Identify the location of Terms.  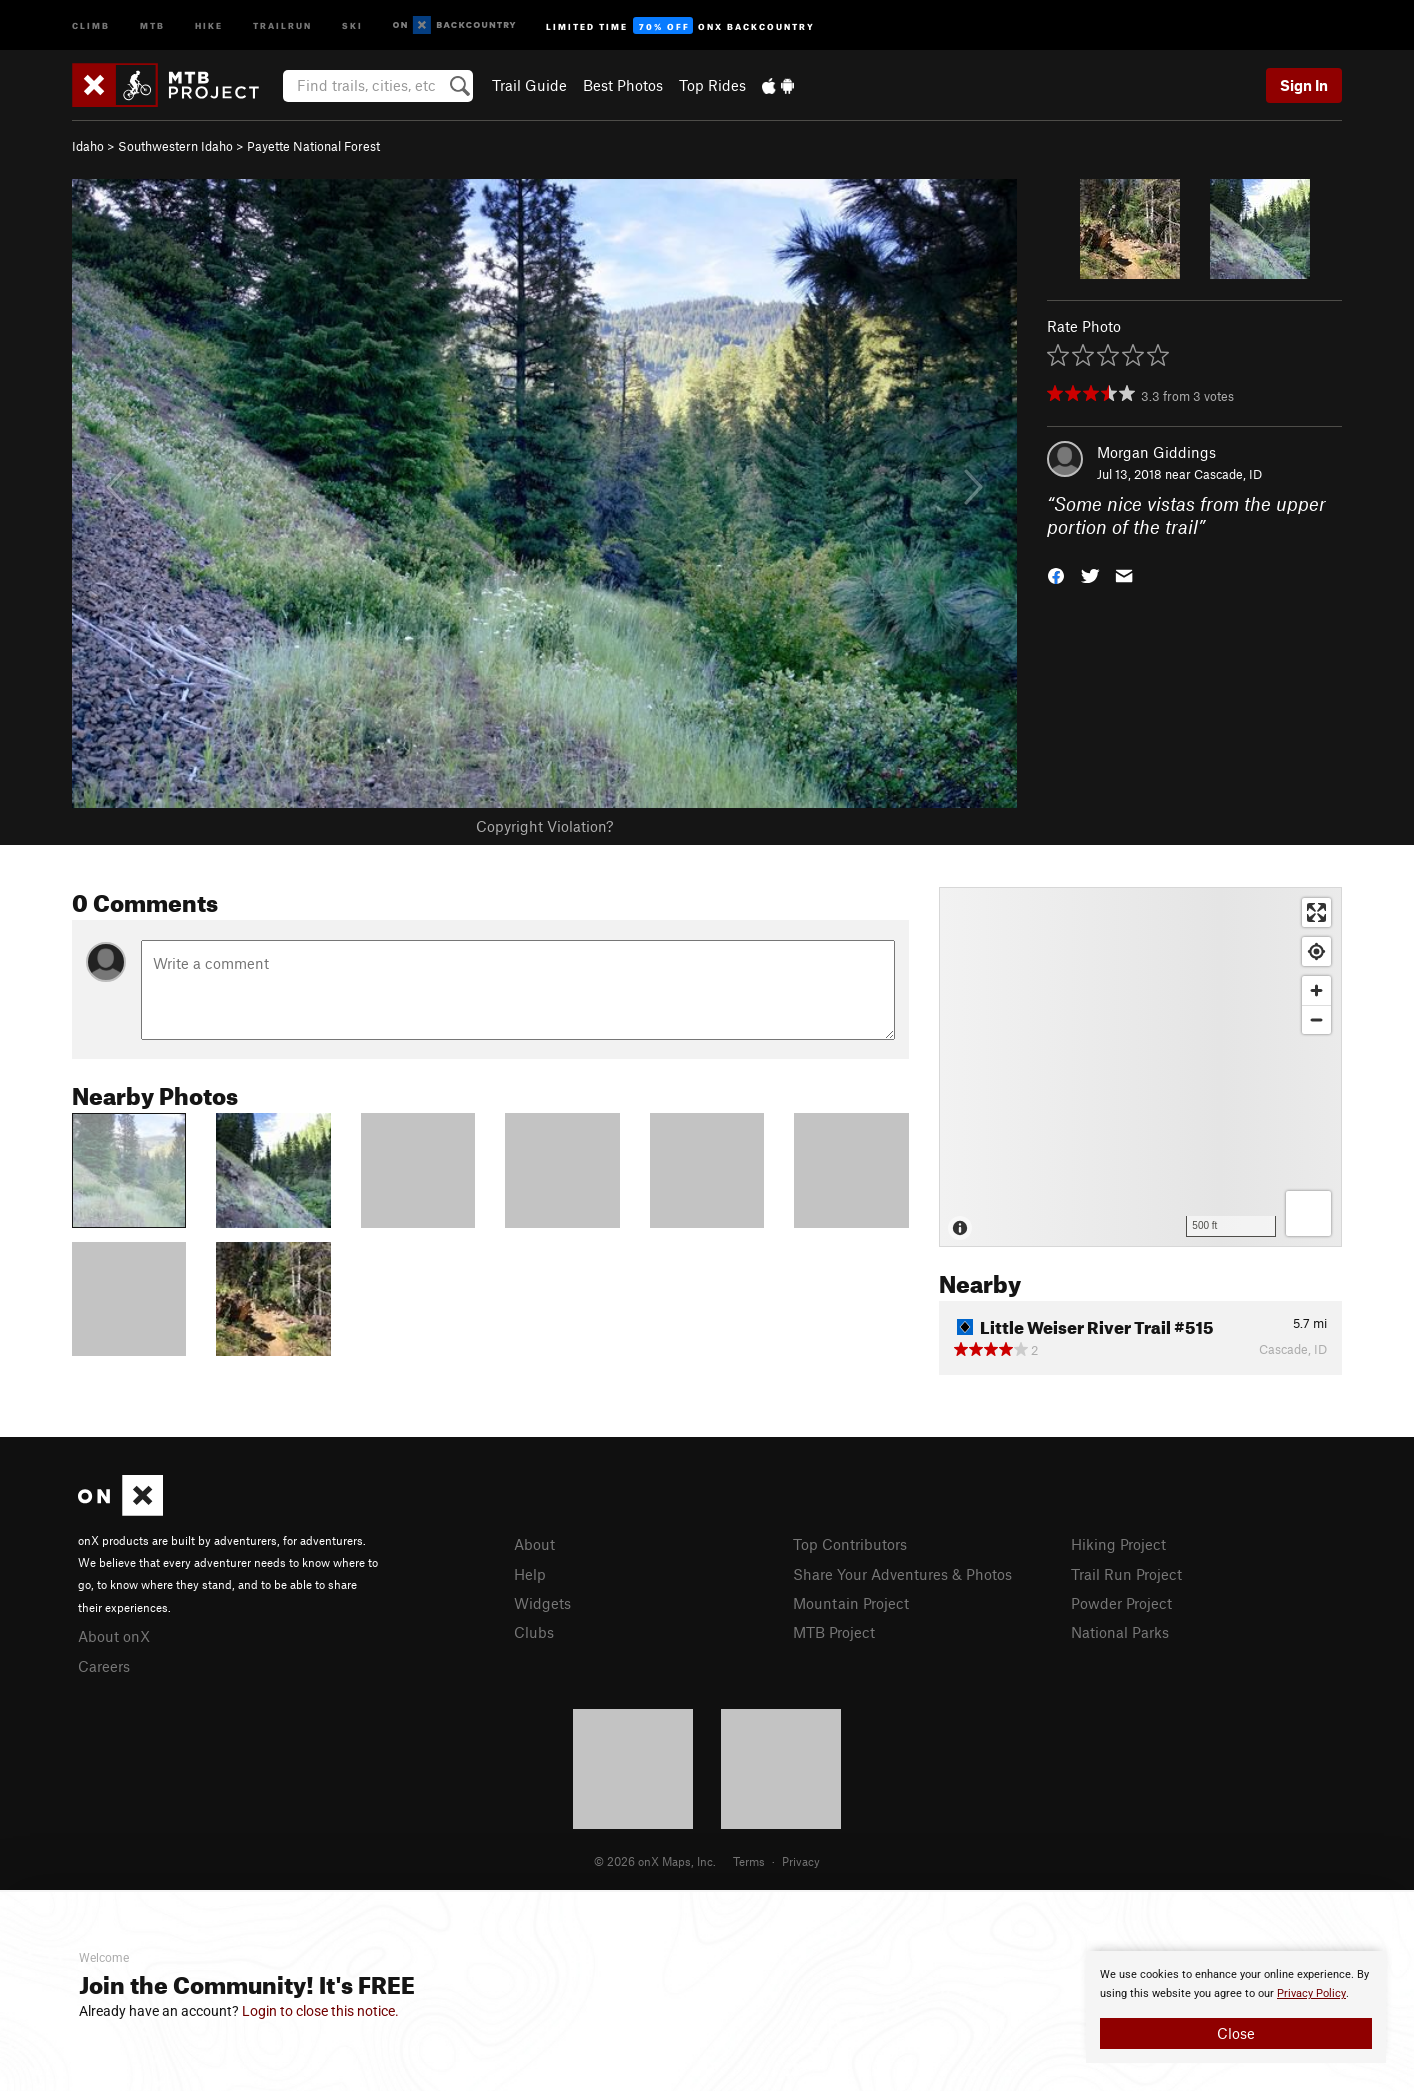
(749, 1861).